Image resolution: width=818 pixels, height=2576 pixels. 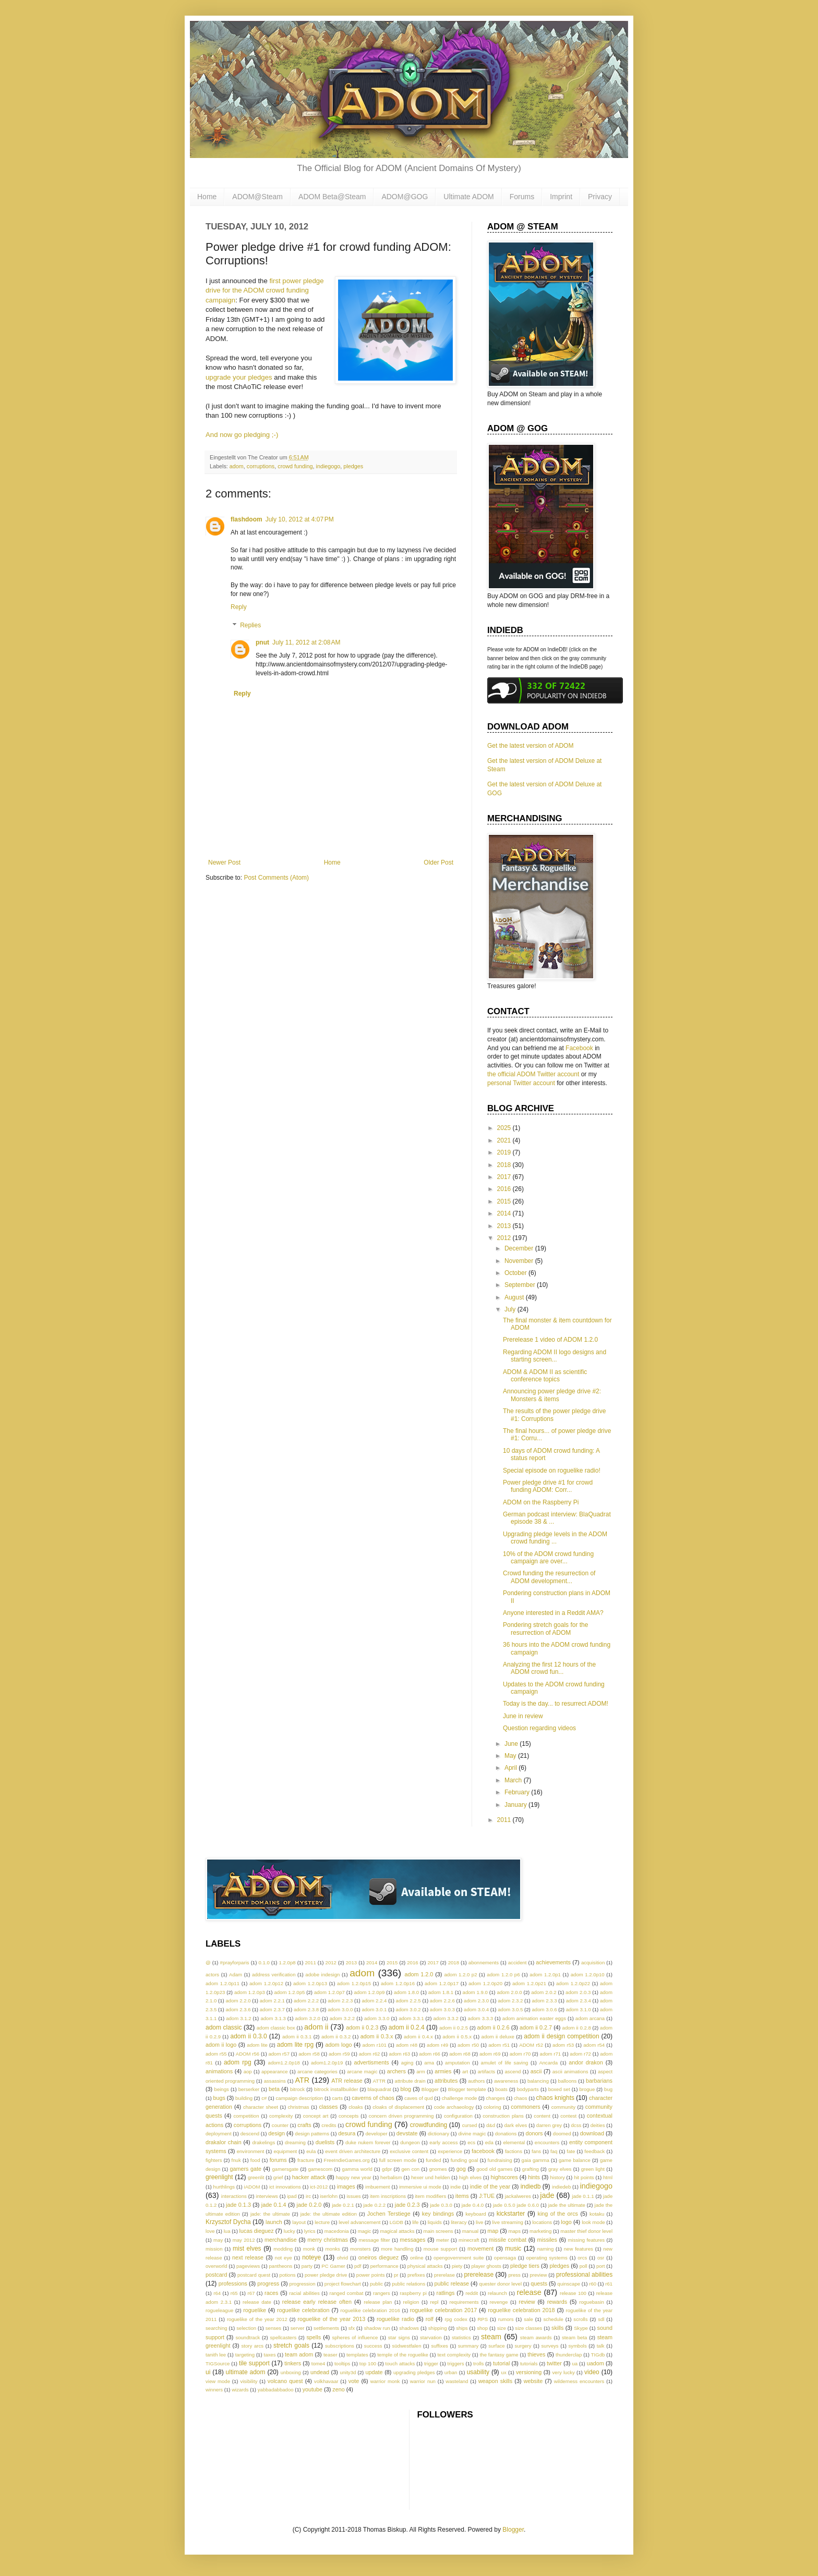 I want to click on music, so click(x=513, y=2248).